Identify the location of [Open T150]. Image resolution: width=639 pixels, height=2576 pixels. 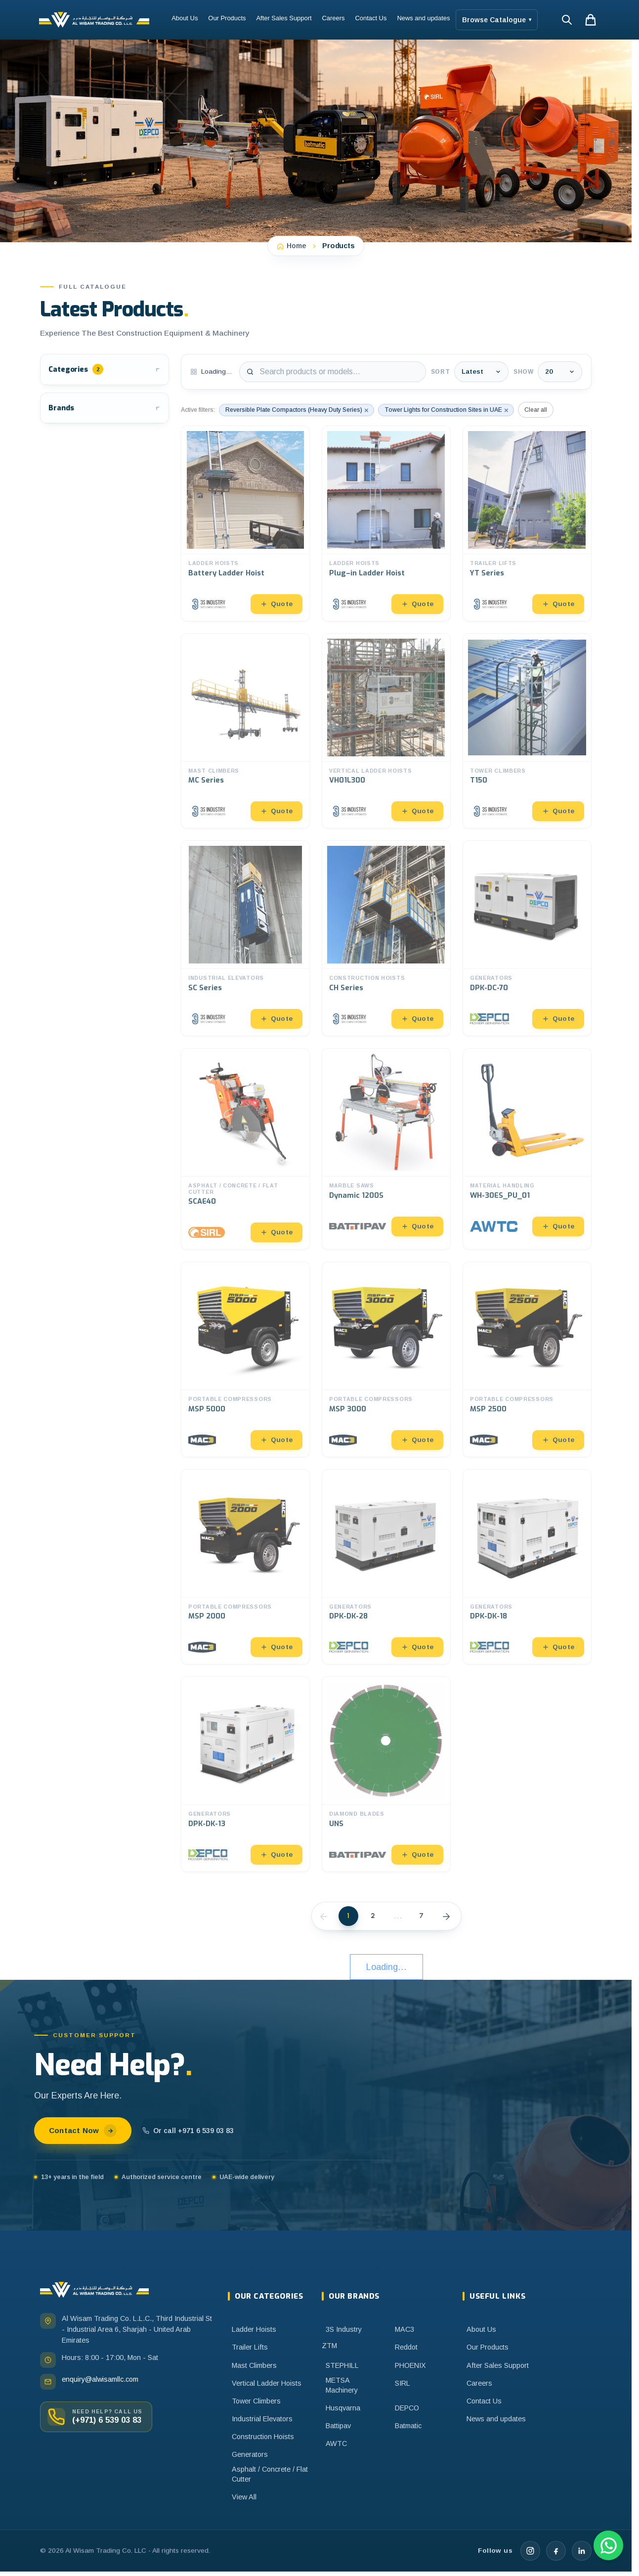
(527, 731).